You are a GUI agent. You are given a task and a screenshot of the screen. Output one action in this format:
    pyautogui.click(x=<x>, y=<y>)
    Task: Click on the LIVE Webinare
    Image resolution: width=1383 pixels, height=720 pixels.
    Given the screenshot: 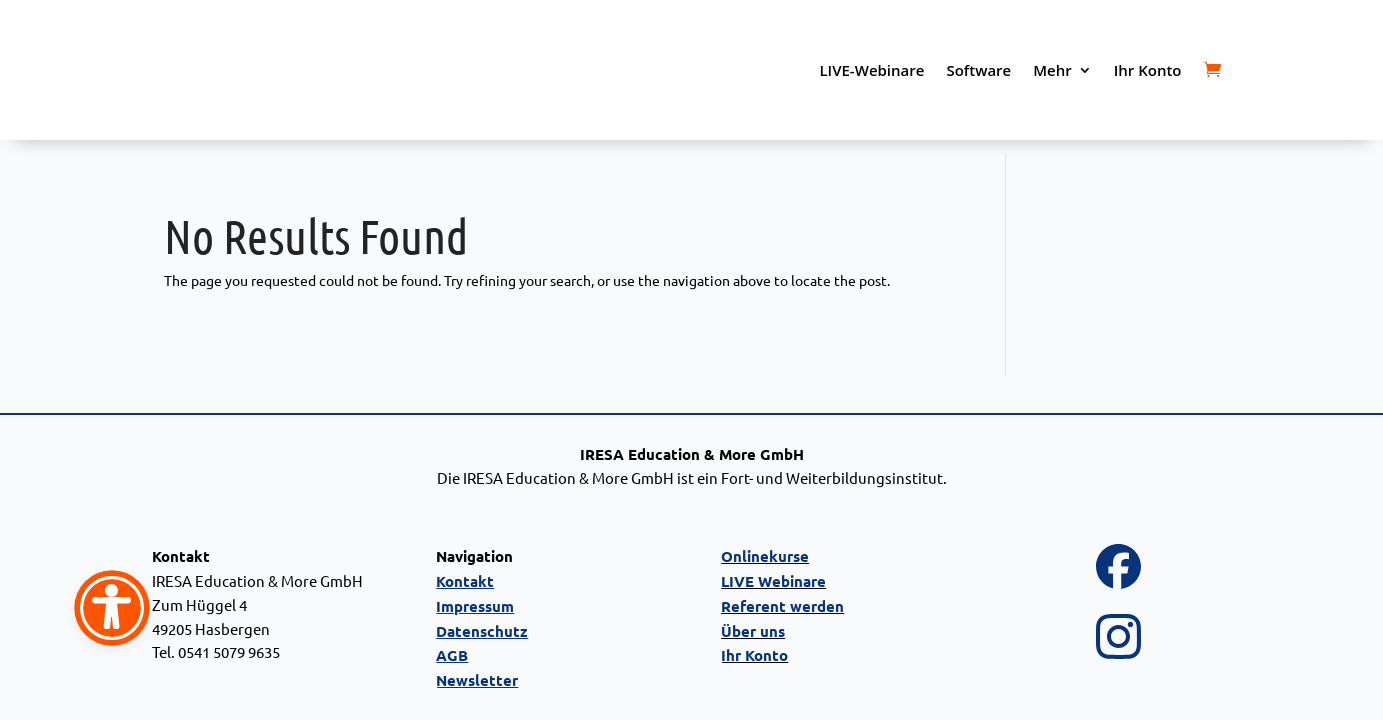 What is the action you would take?
    pyautogui.click(x=773, y=581)
    